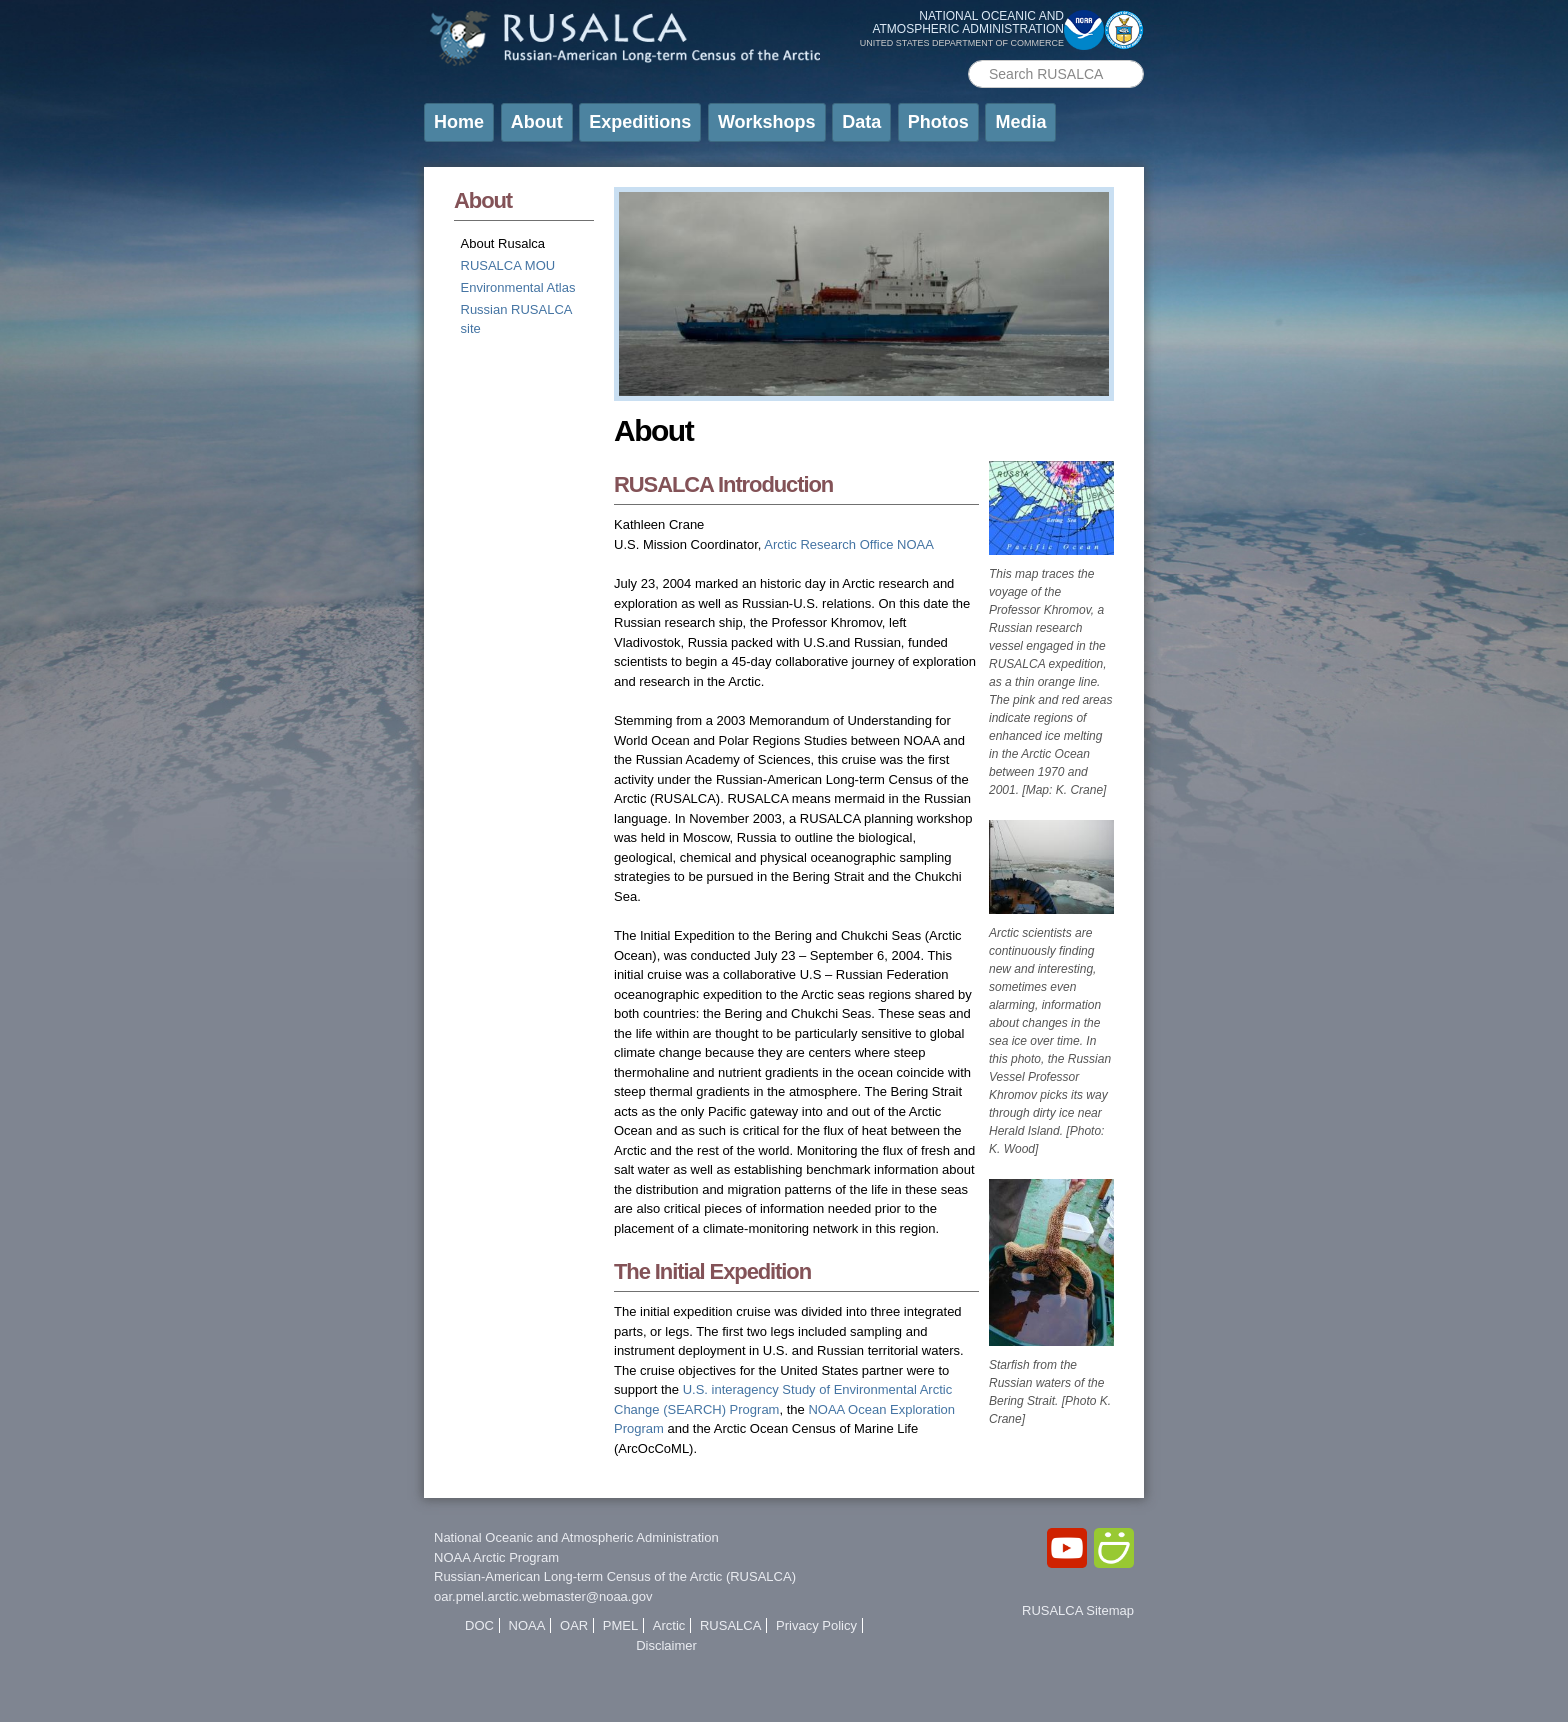  Describe the element at coordinates (576, 1537) in the screenshot. I see `National Oceanic and Atmospheric Administration` at that location.